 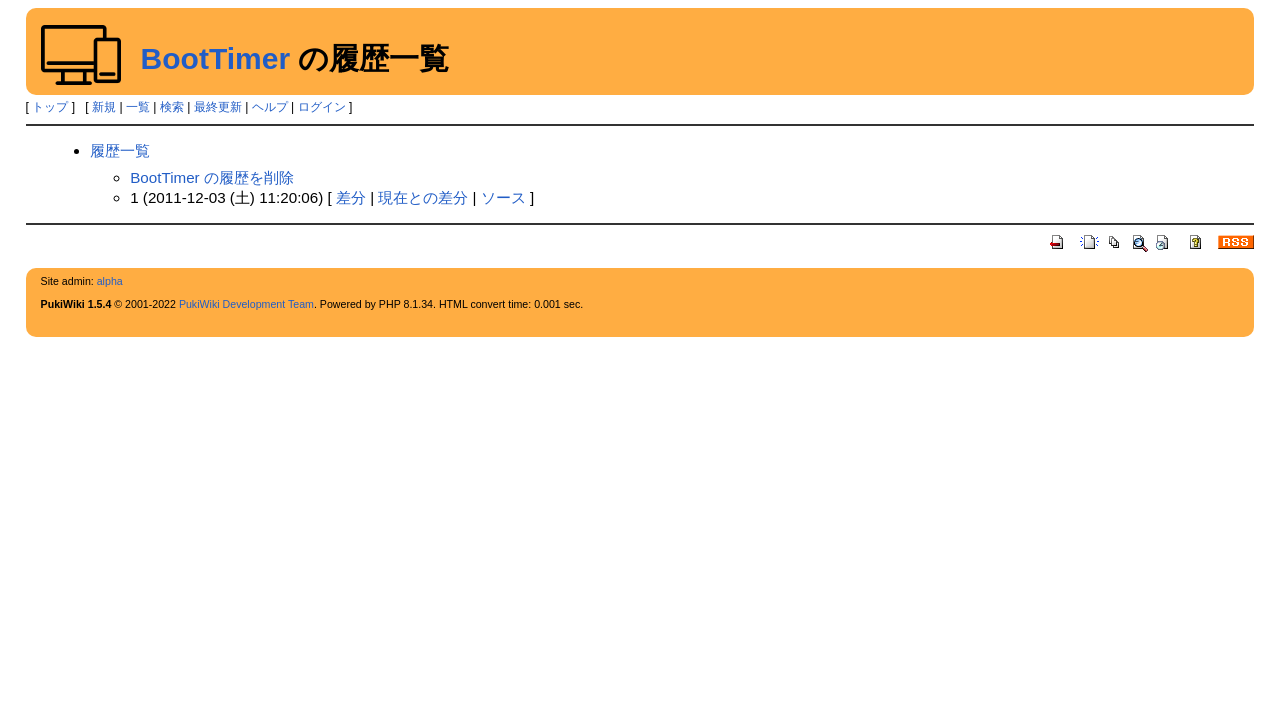 I want to click on 差分, so click(x=351, y=197).